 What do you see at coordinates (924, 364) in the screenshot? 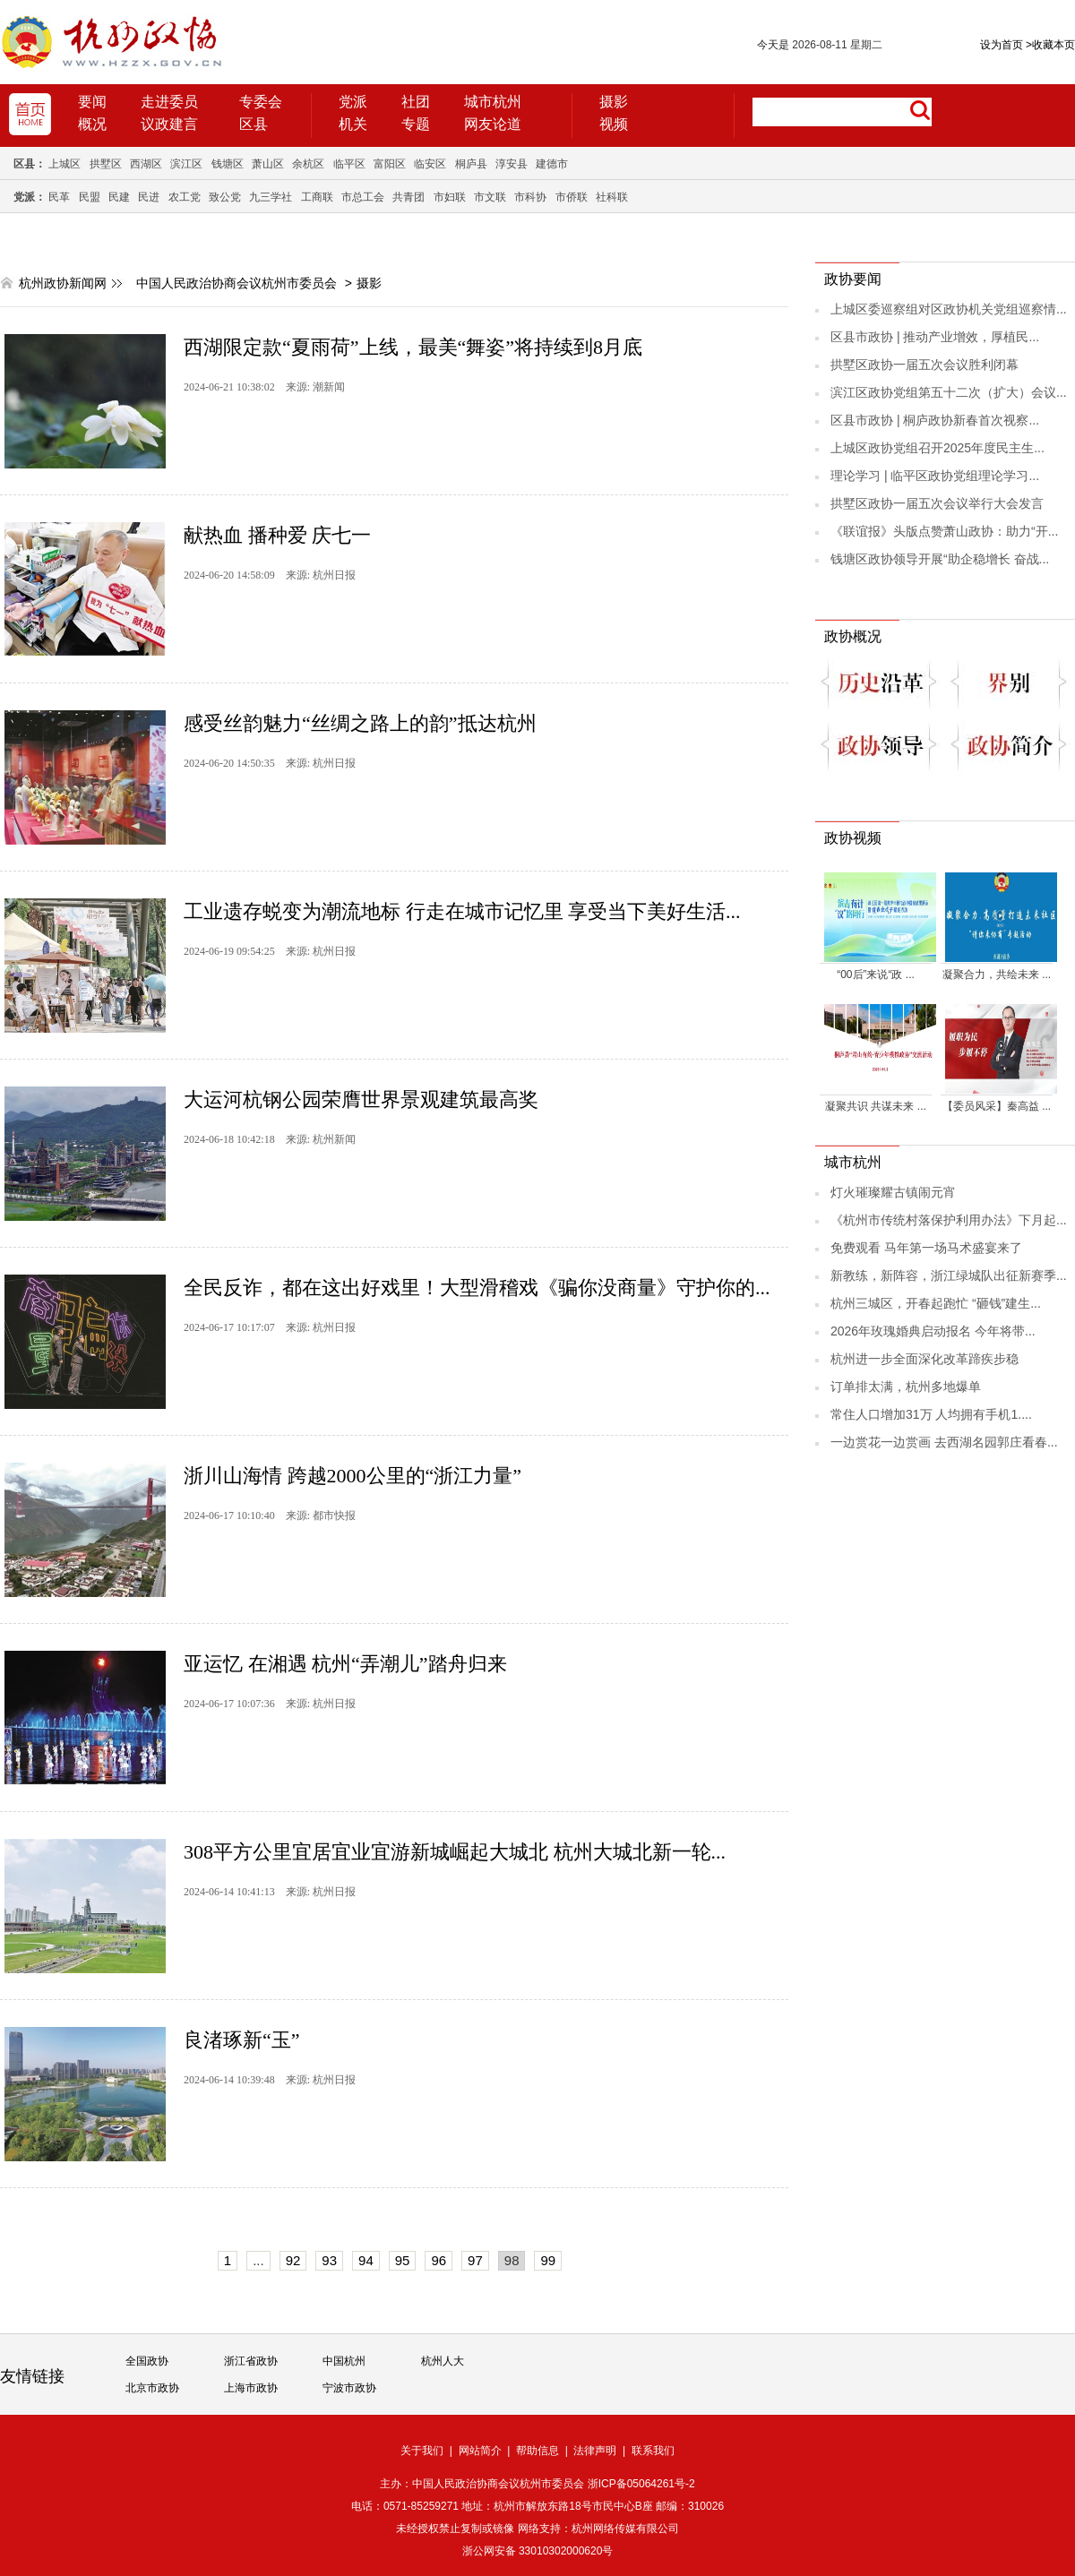
I see `拱墅区政协一届五次会议胜利闭幕` at bounding box center [924, 364].